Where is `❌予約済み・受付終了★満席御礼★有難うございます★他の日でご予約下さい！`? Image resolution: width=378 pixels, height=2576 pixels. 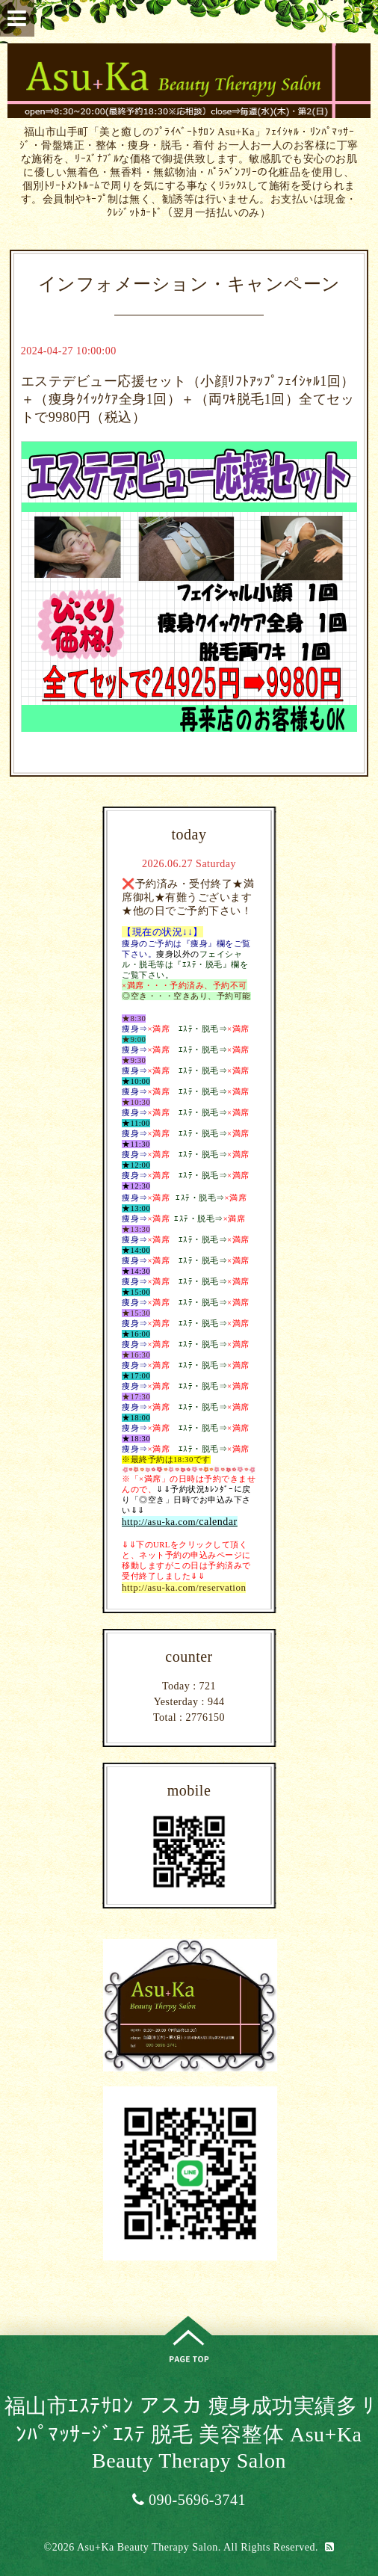 ❌予約済み・受付終了★満席御礼★有難うございます★他の日でご予約下さい！ is located at coordinates (188, 897).